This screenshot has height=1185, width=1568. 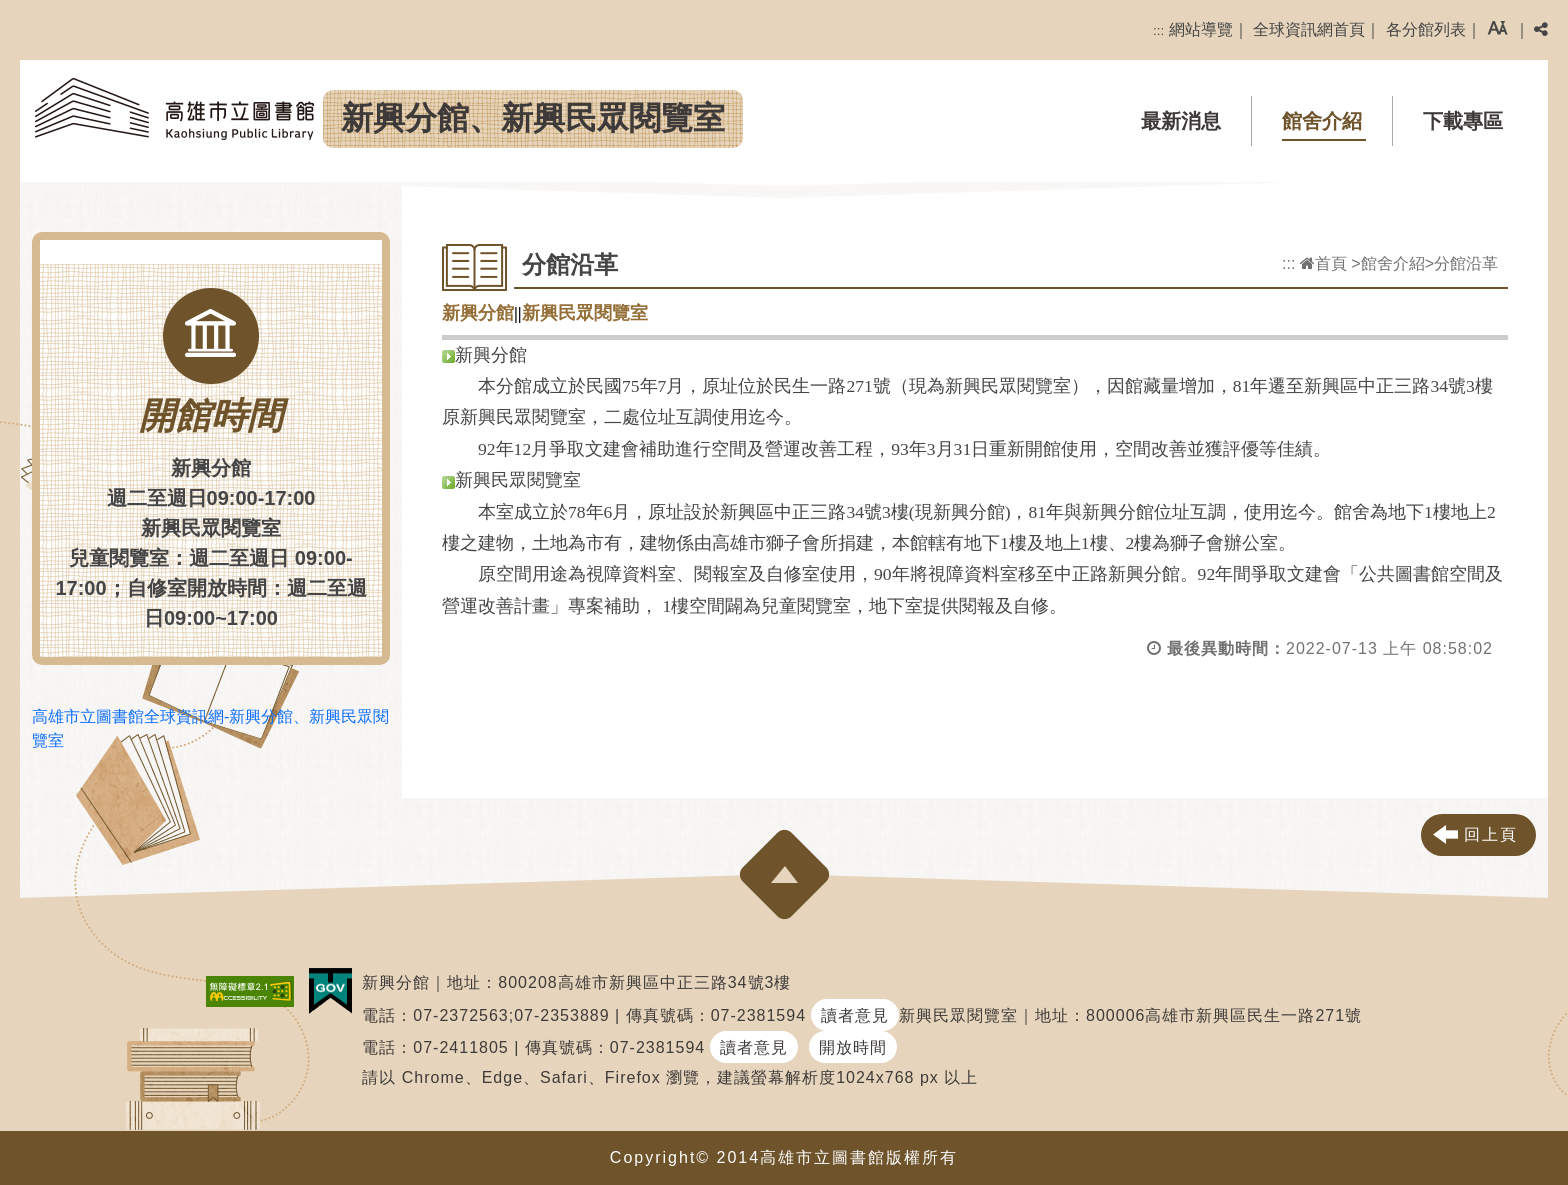 What do you see at coordinates (1323, 263) in the screenshot?
I see `首頁` at bounding box center [1323, 263].